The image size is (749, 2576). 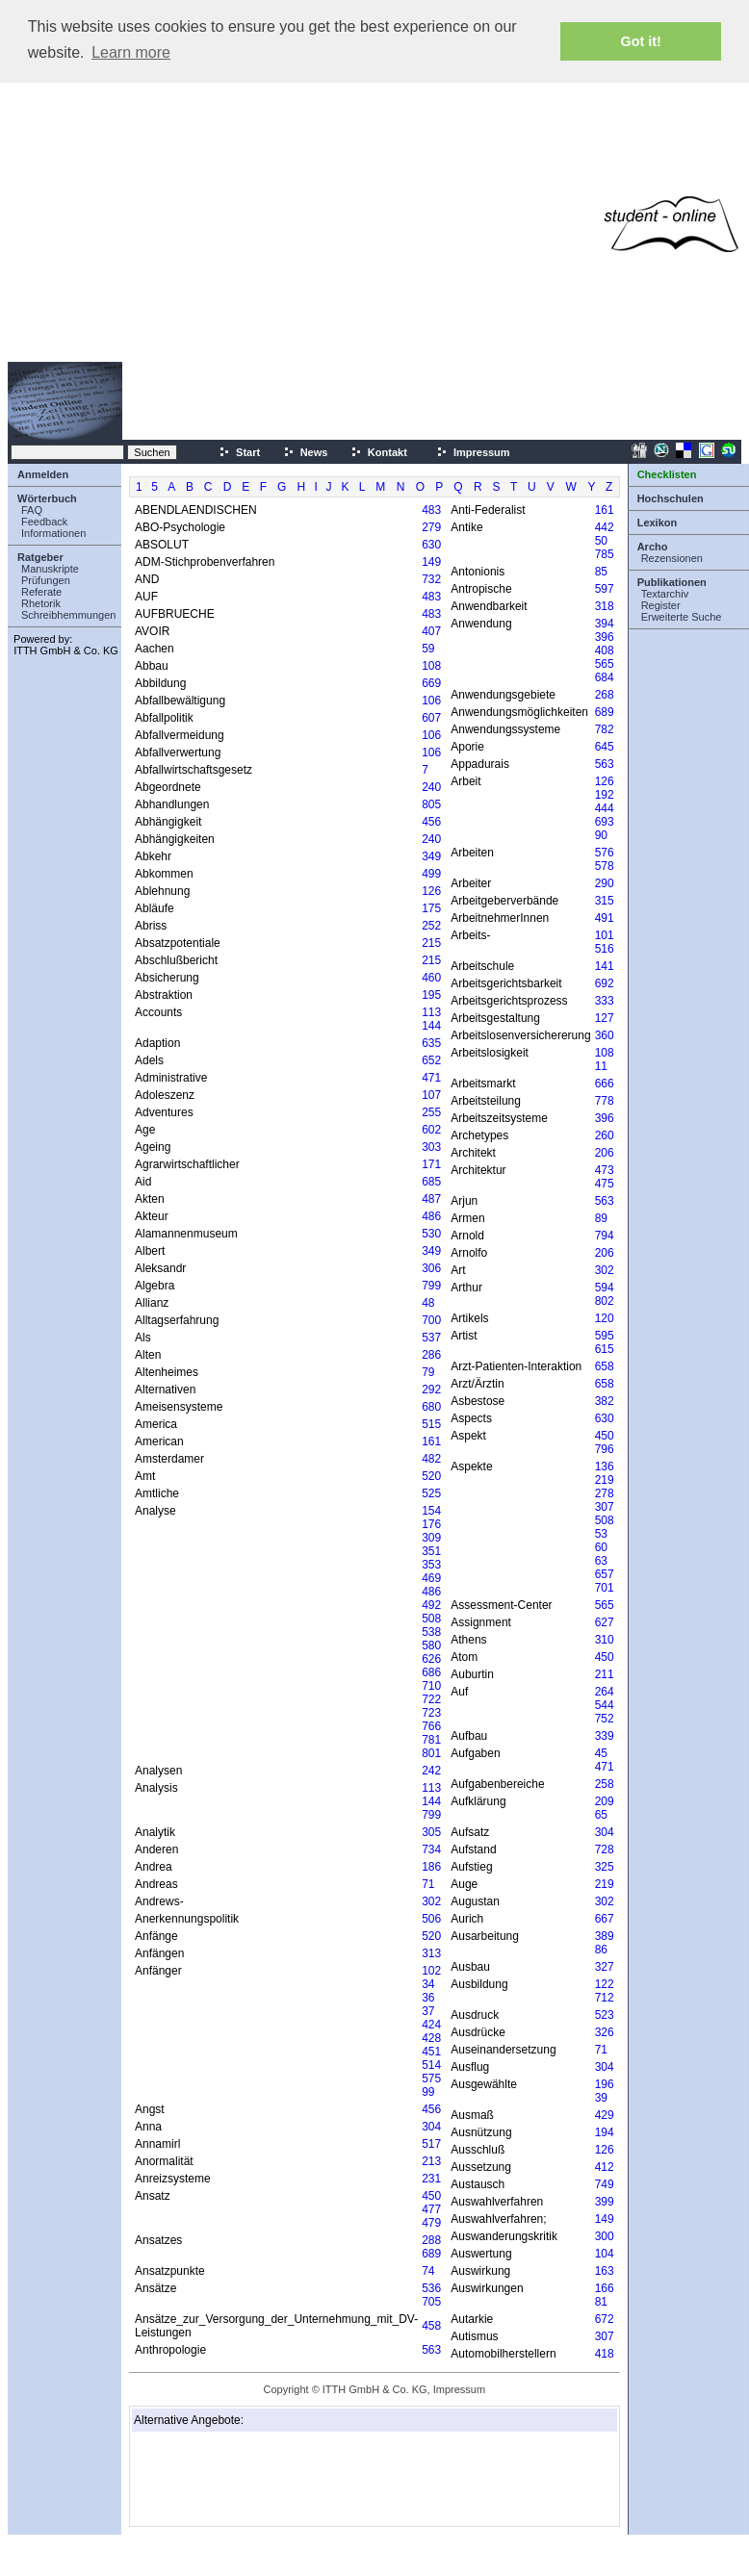 I want to click on 652, so click(x=431, y=1060).